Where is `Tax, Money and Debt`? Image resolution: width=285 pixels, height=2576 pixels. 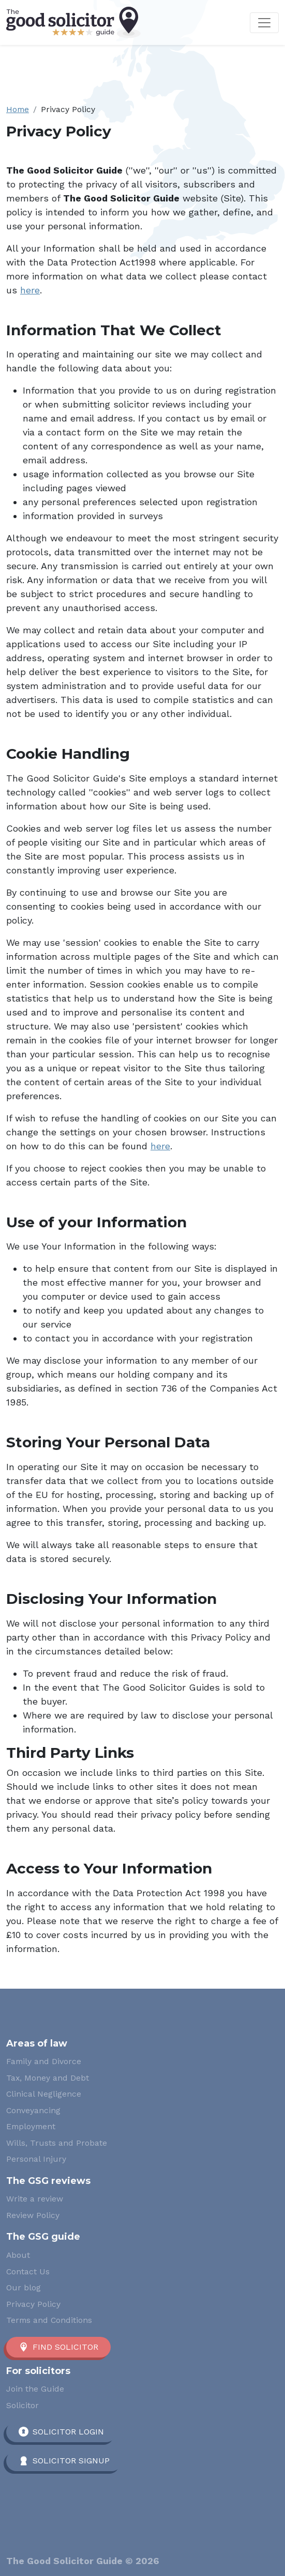
Tax, Money and Debt is located at coordinates (47, 2078).